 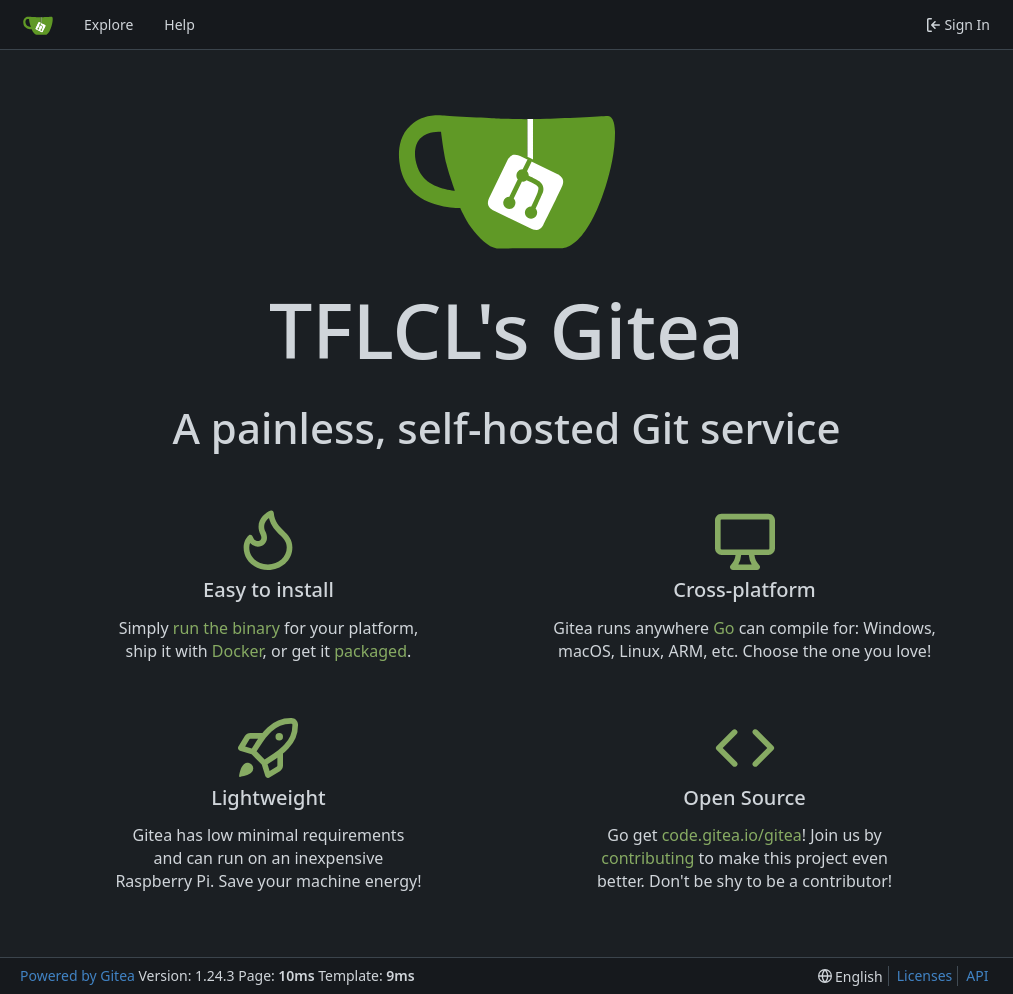 I want to click on run the binary, so click(x=226, y=628).